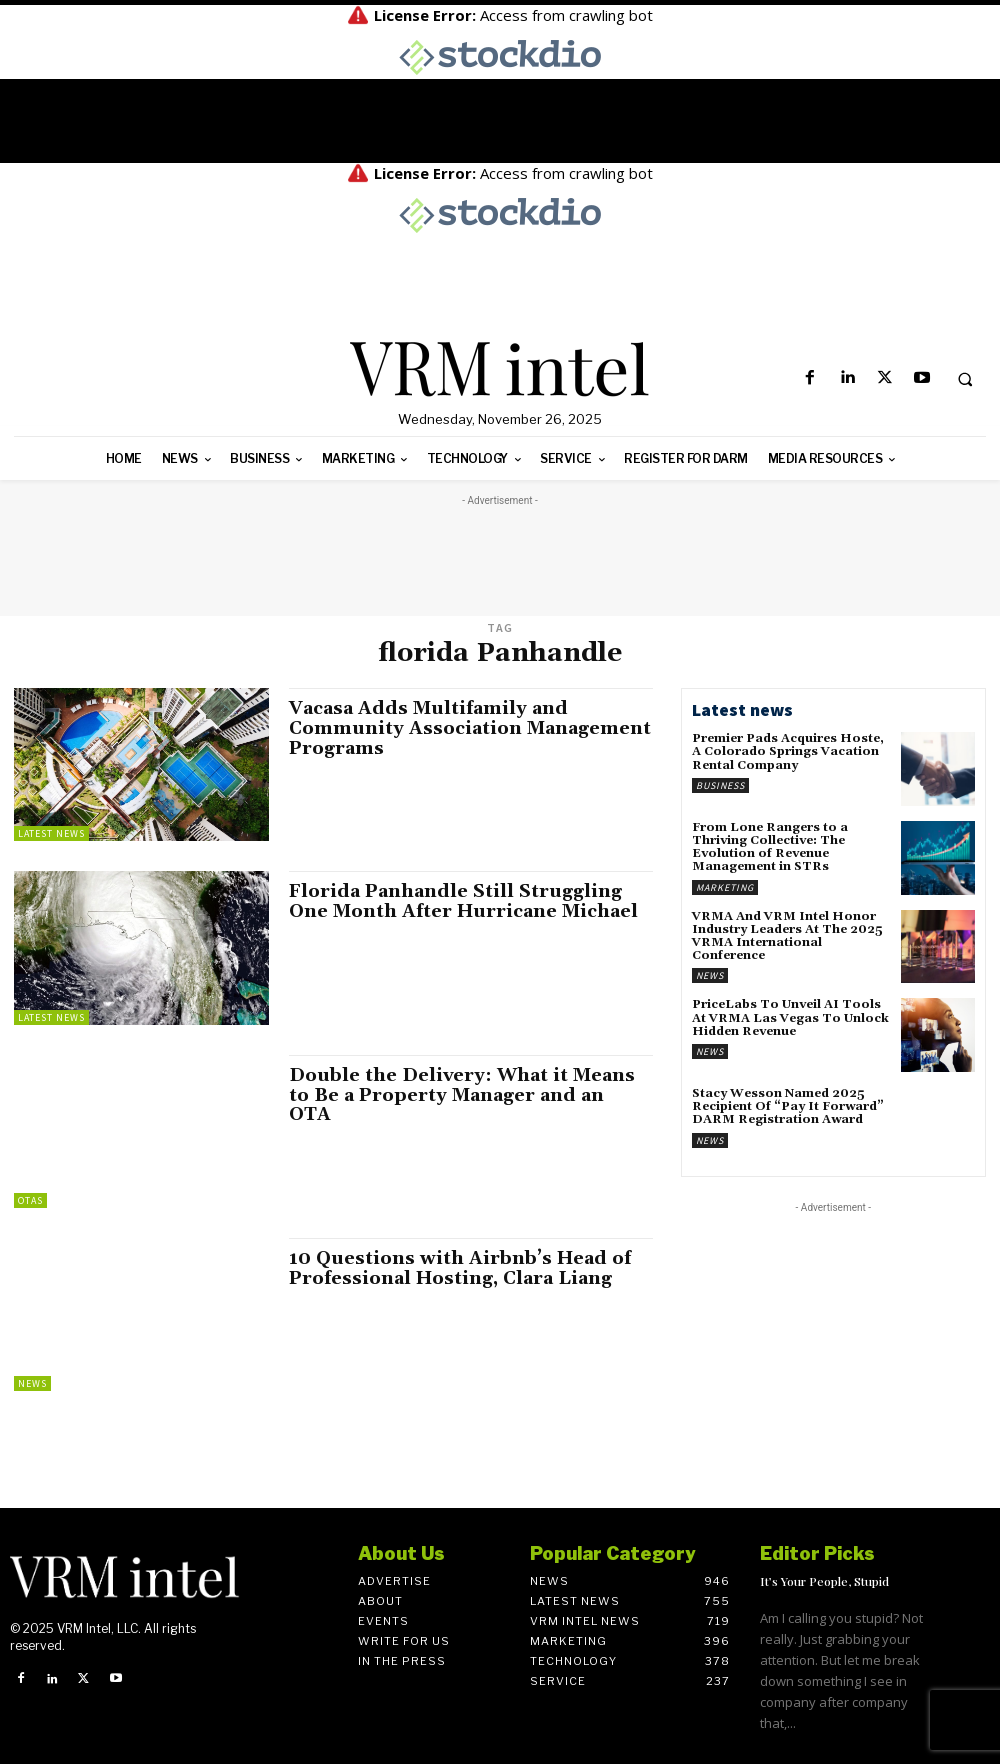  I want to click on Marketing, so click(725, 887).